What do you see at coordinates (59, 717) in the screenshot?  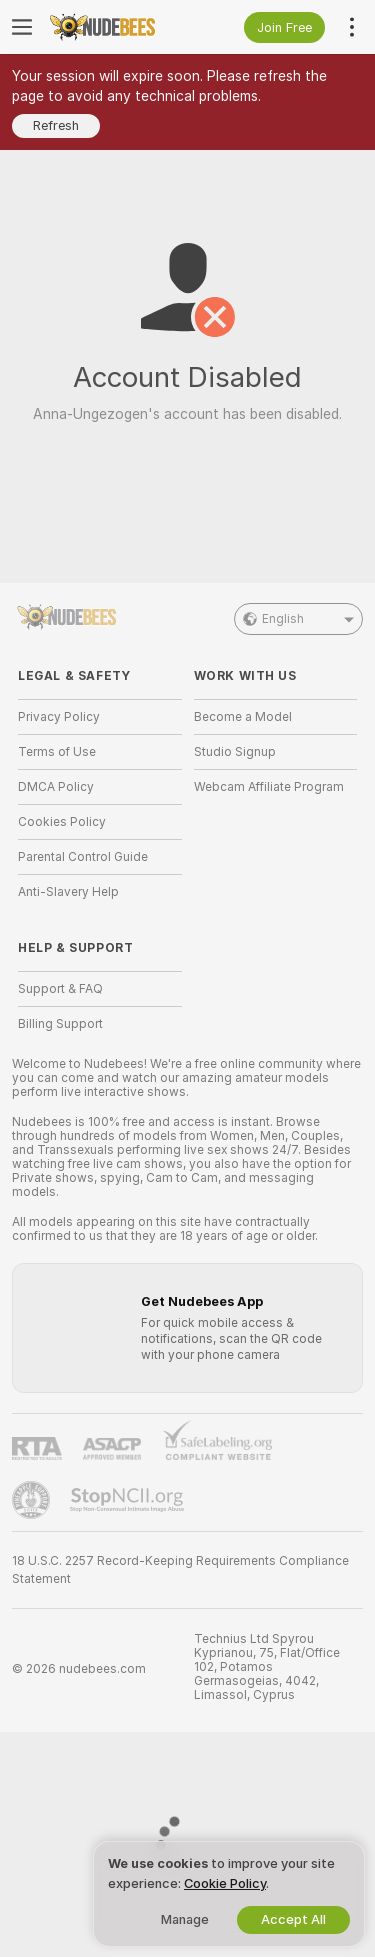 I see `Privacy Policy` at bounding box center [59, 717].